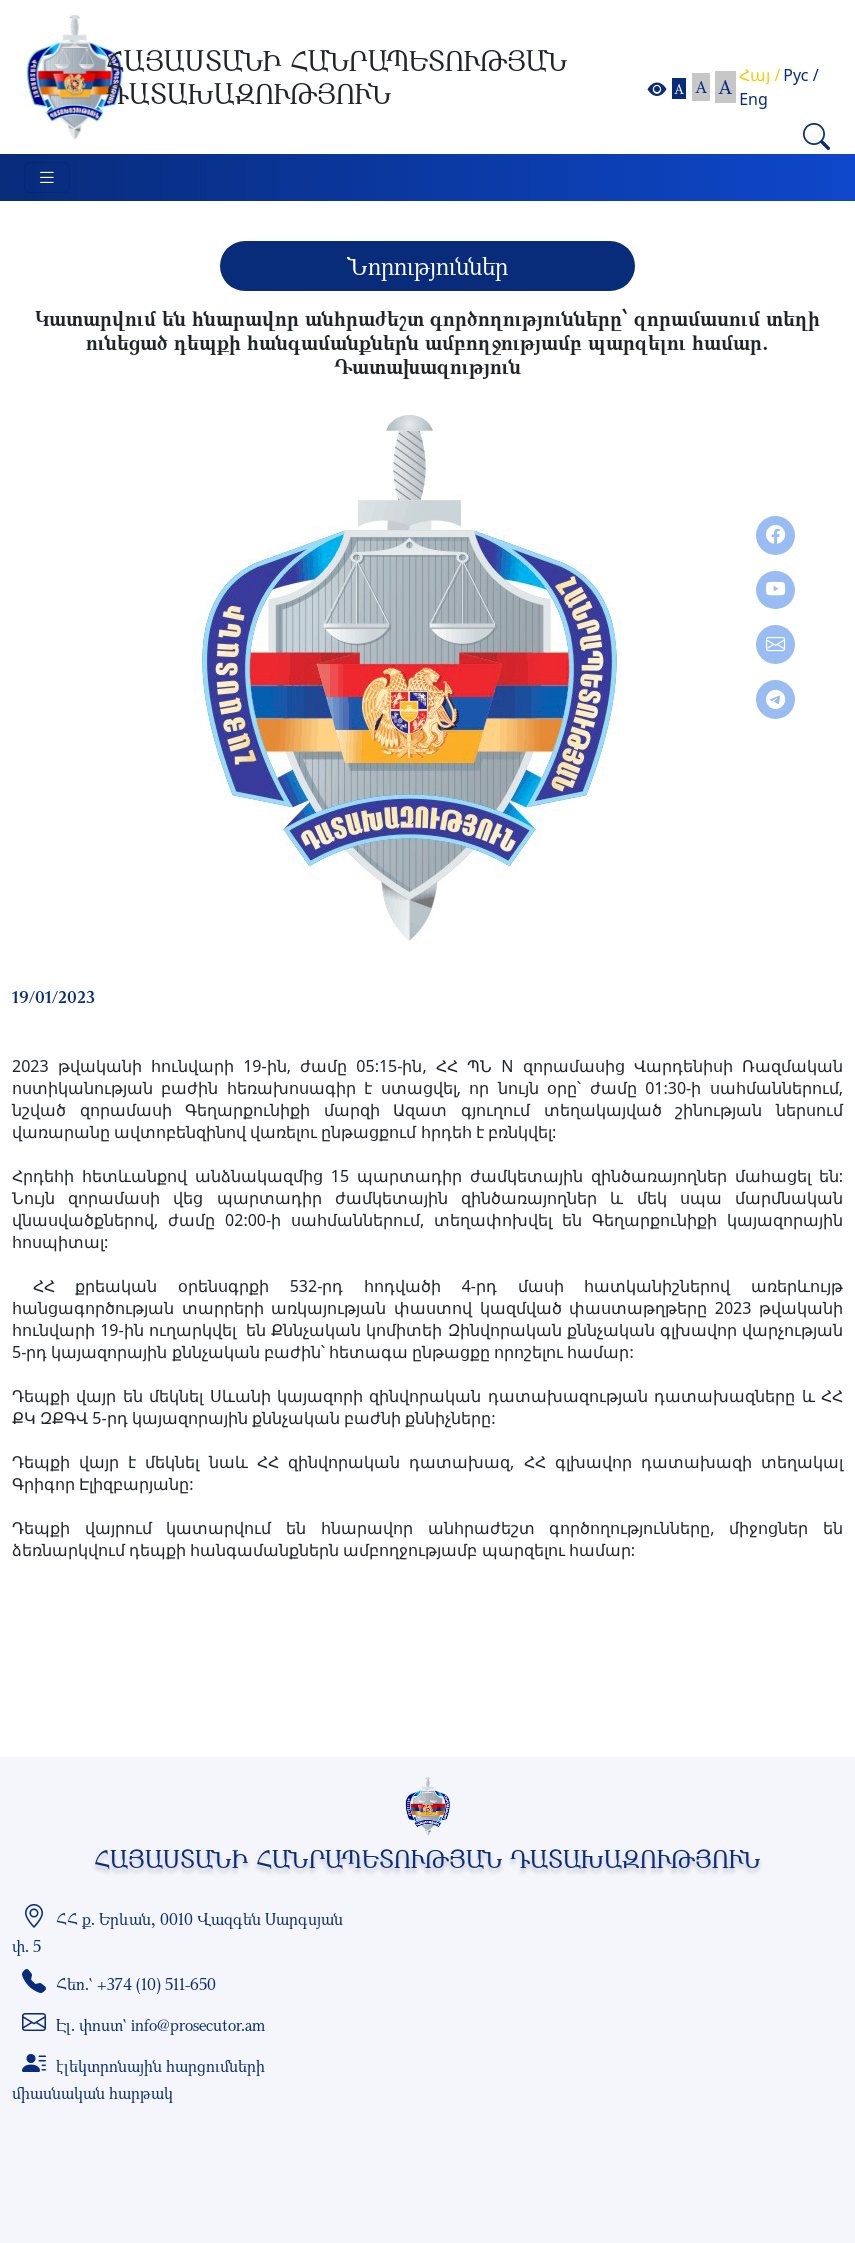  I want to click on Рус /, so click(800, 75).